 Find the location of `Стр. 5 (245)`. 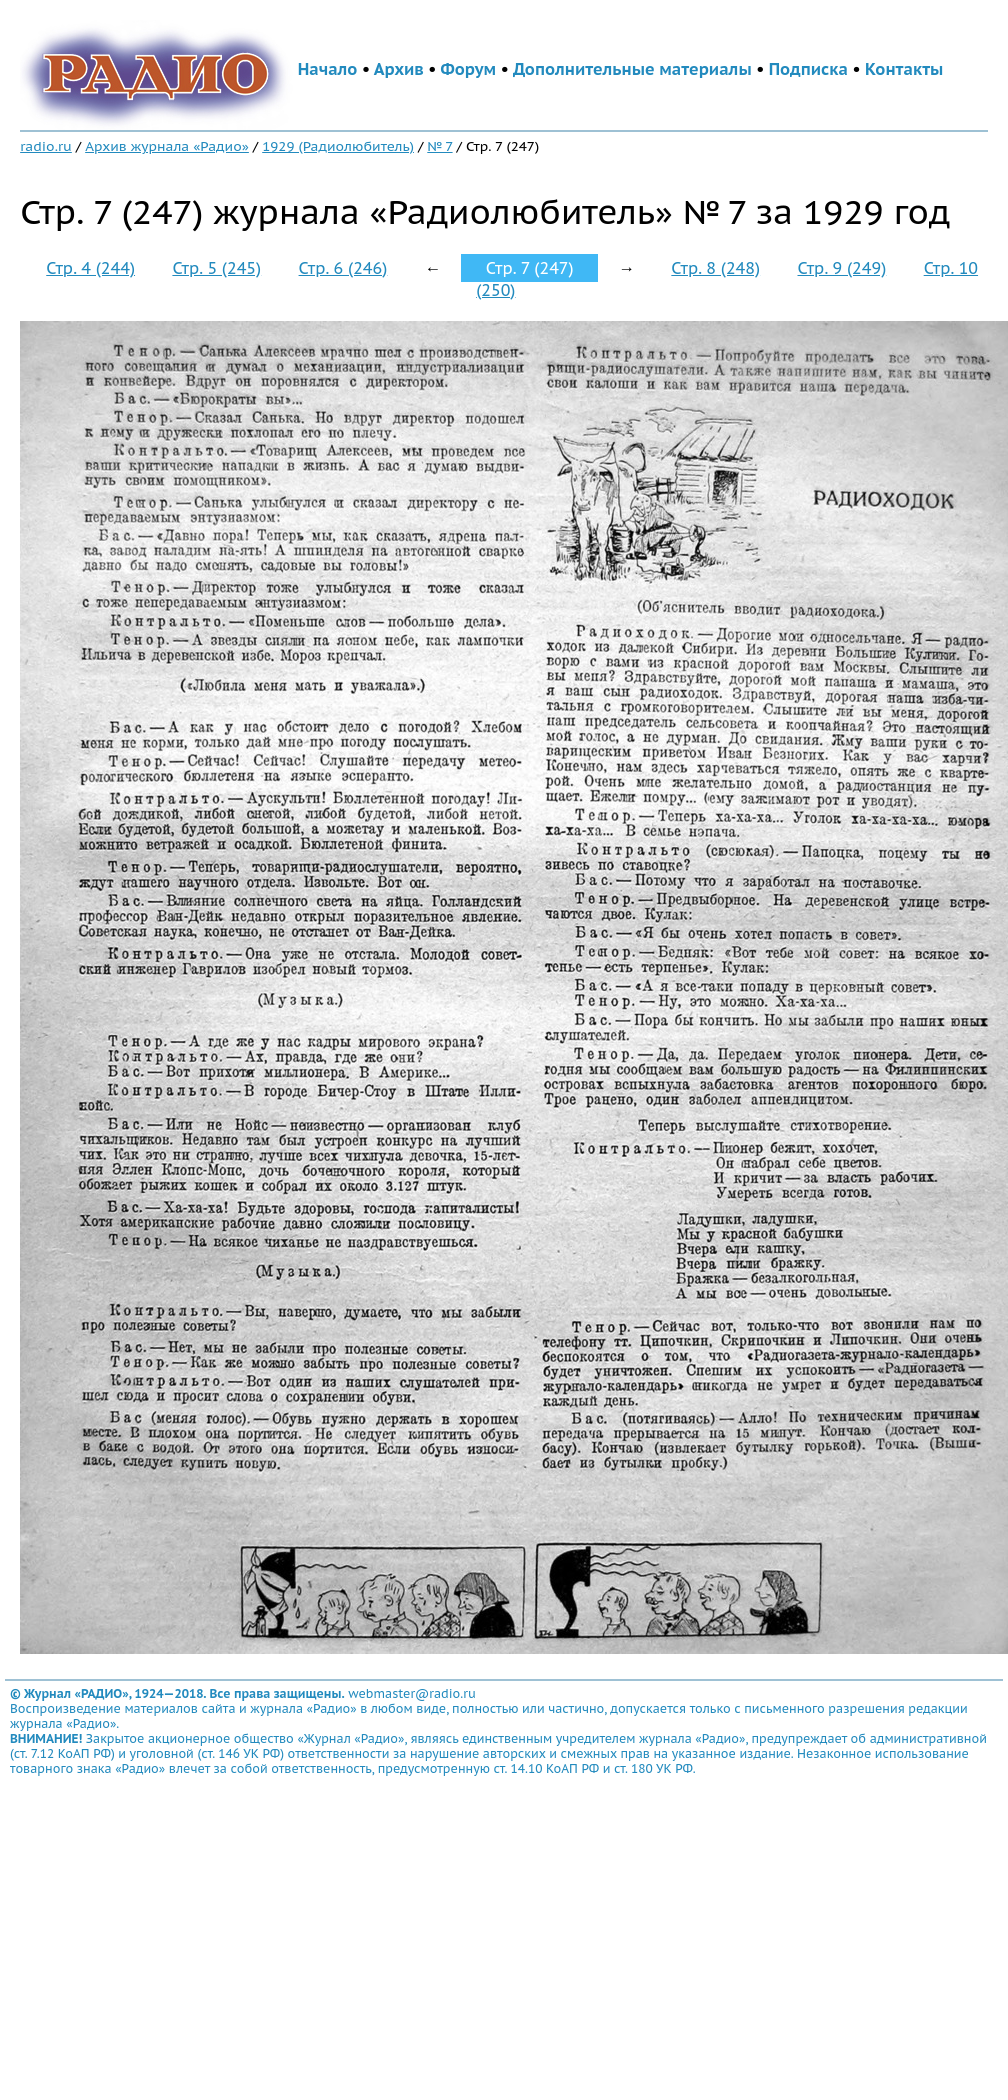

Стр. 5 (245) is located at coordinates (216, 268).